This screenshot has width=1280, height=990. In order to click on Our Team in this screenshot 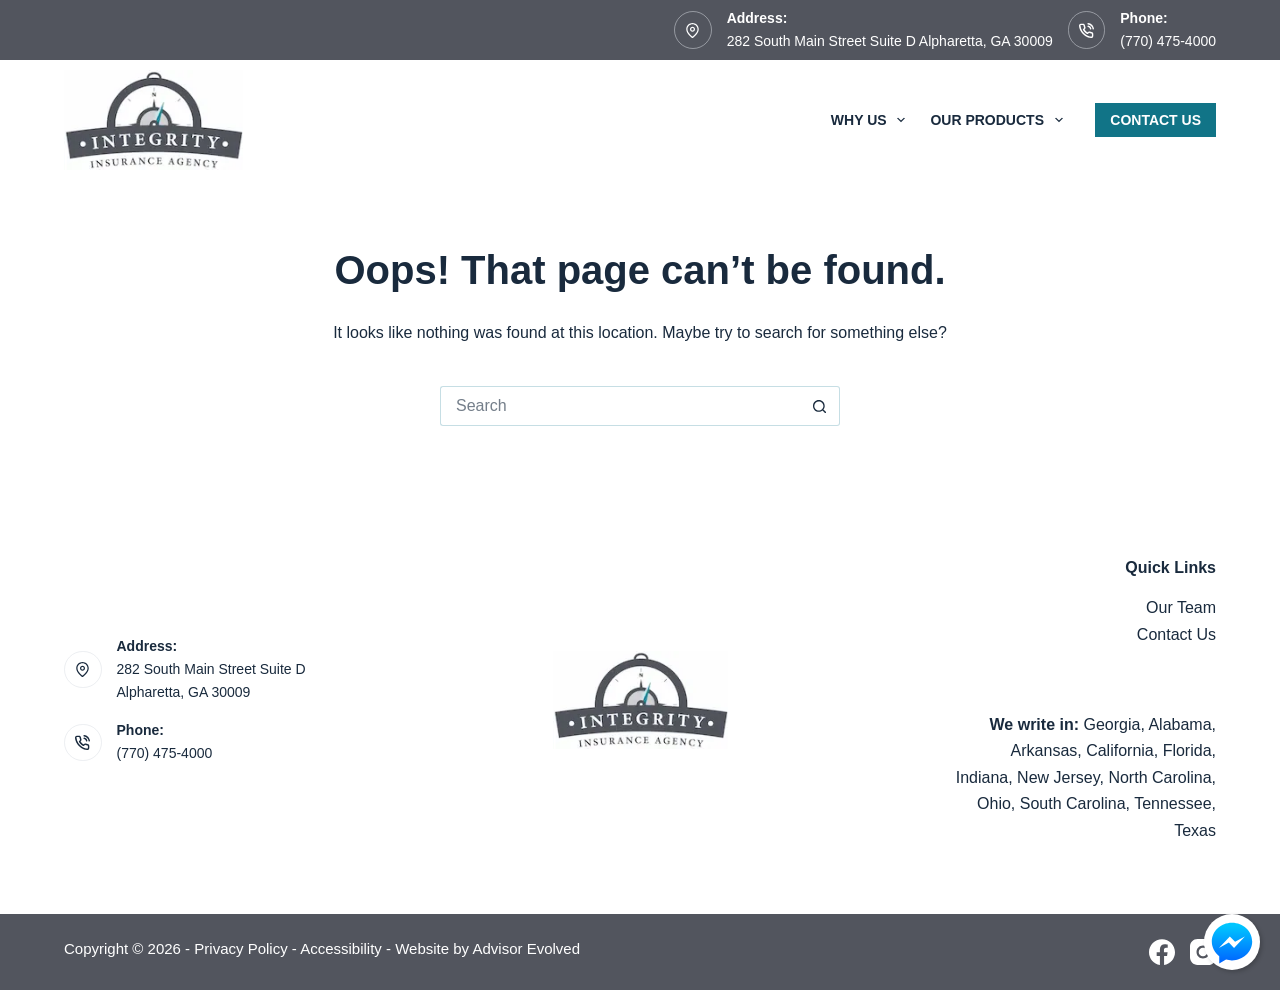, I will do `click(1181, 607)`.